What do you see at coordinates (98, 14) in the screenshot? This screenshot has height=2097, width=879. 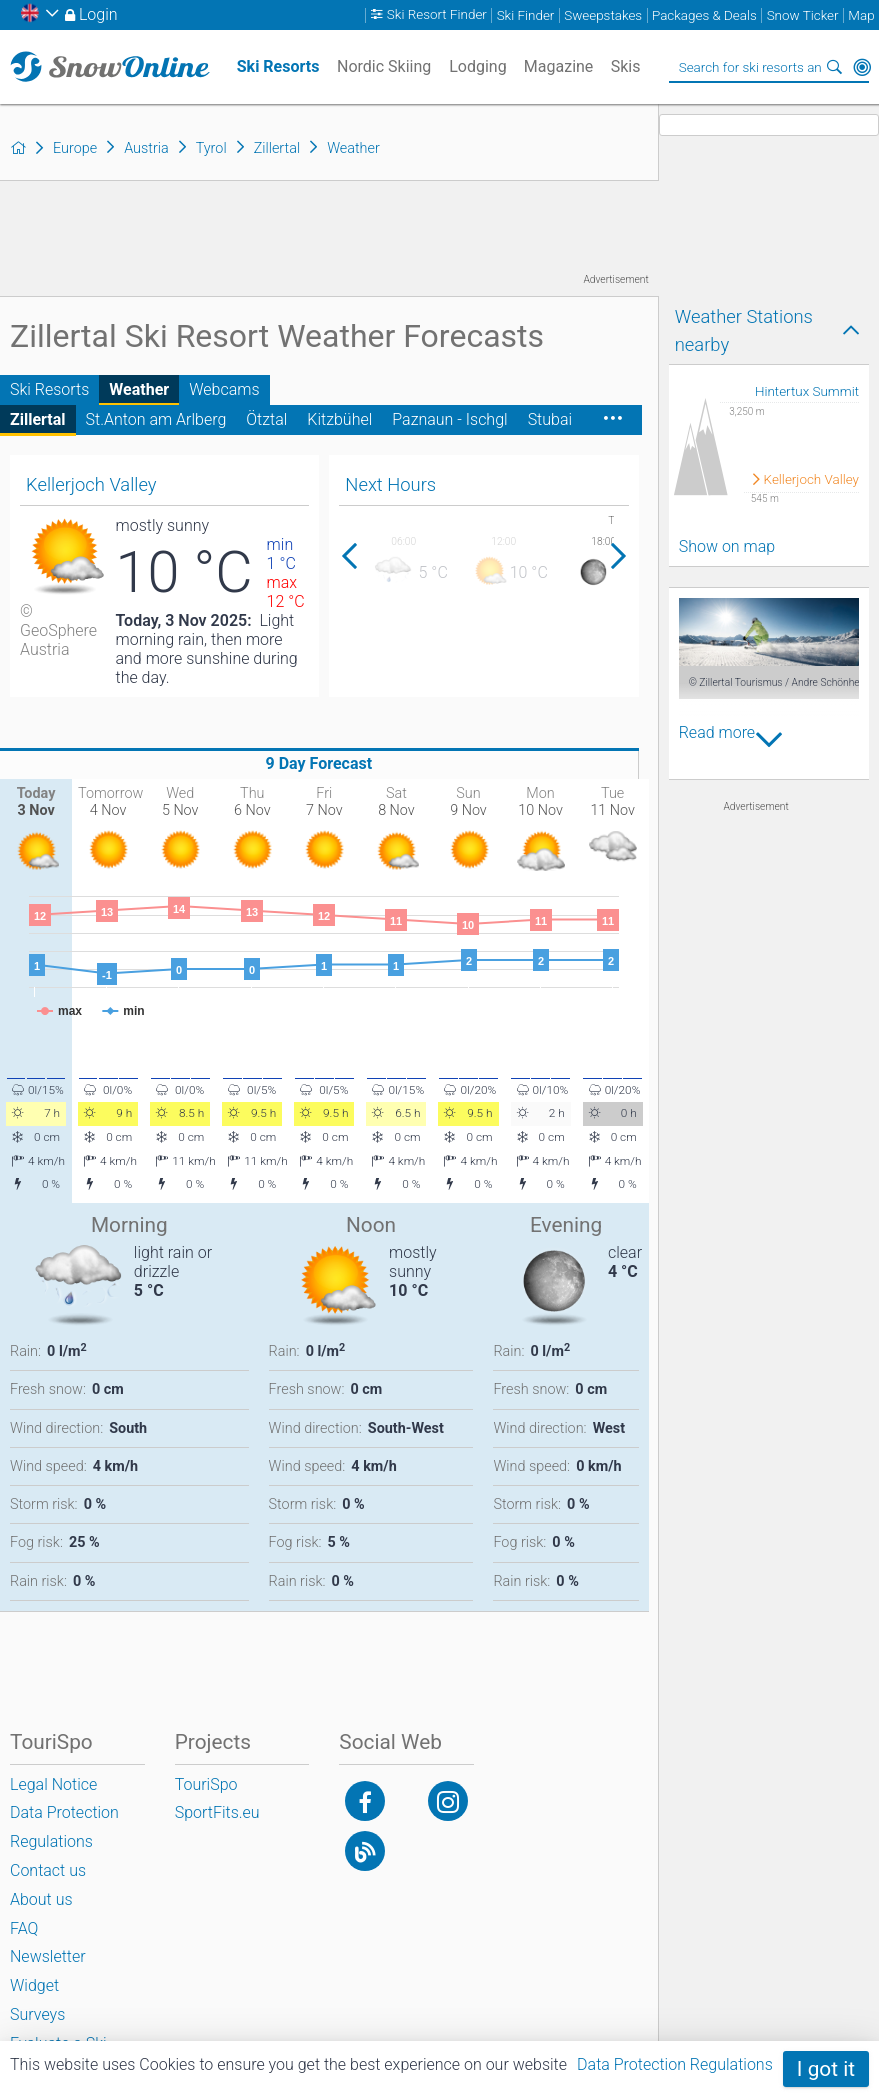 I see `Login` at bounding box center [98, 14].